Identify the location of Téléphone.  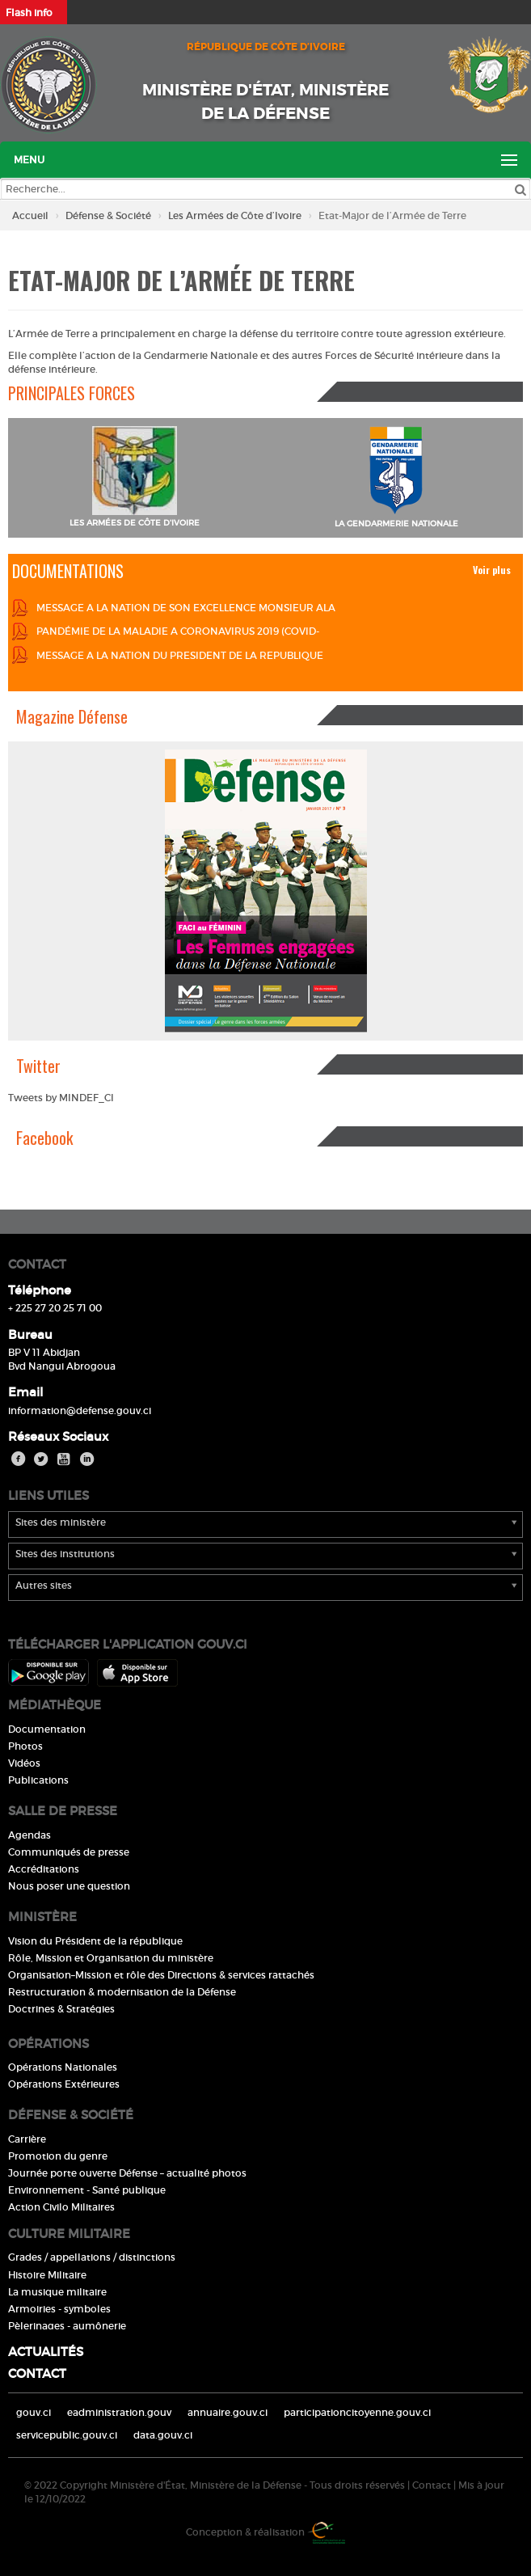
(39, 1290).